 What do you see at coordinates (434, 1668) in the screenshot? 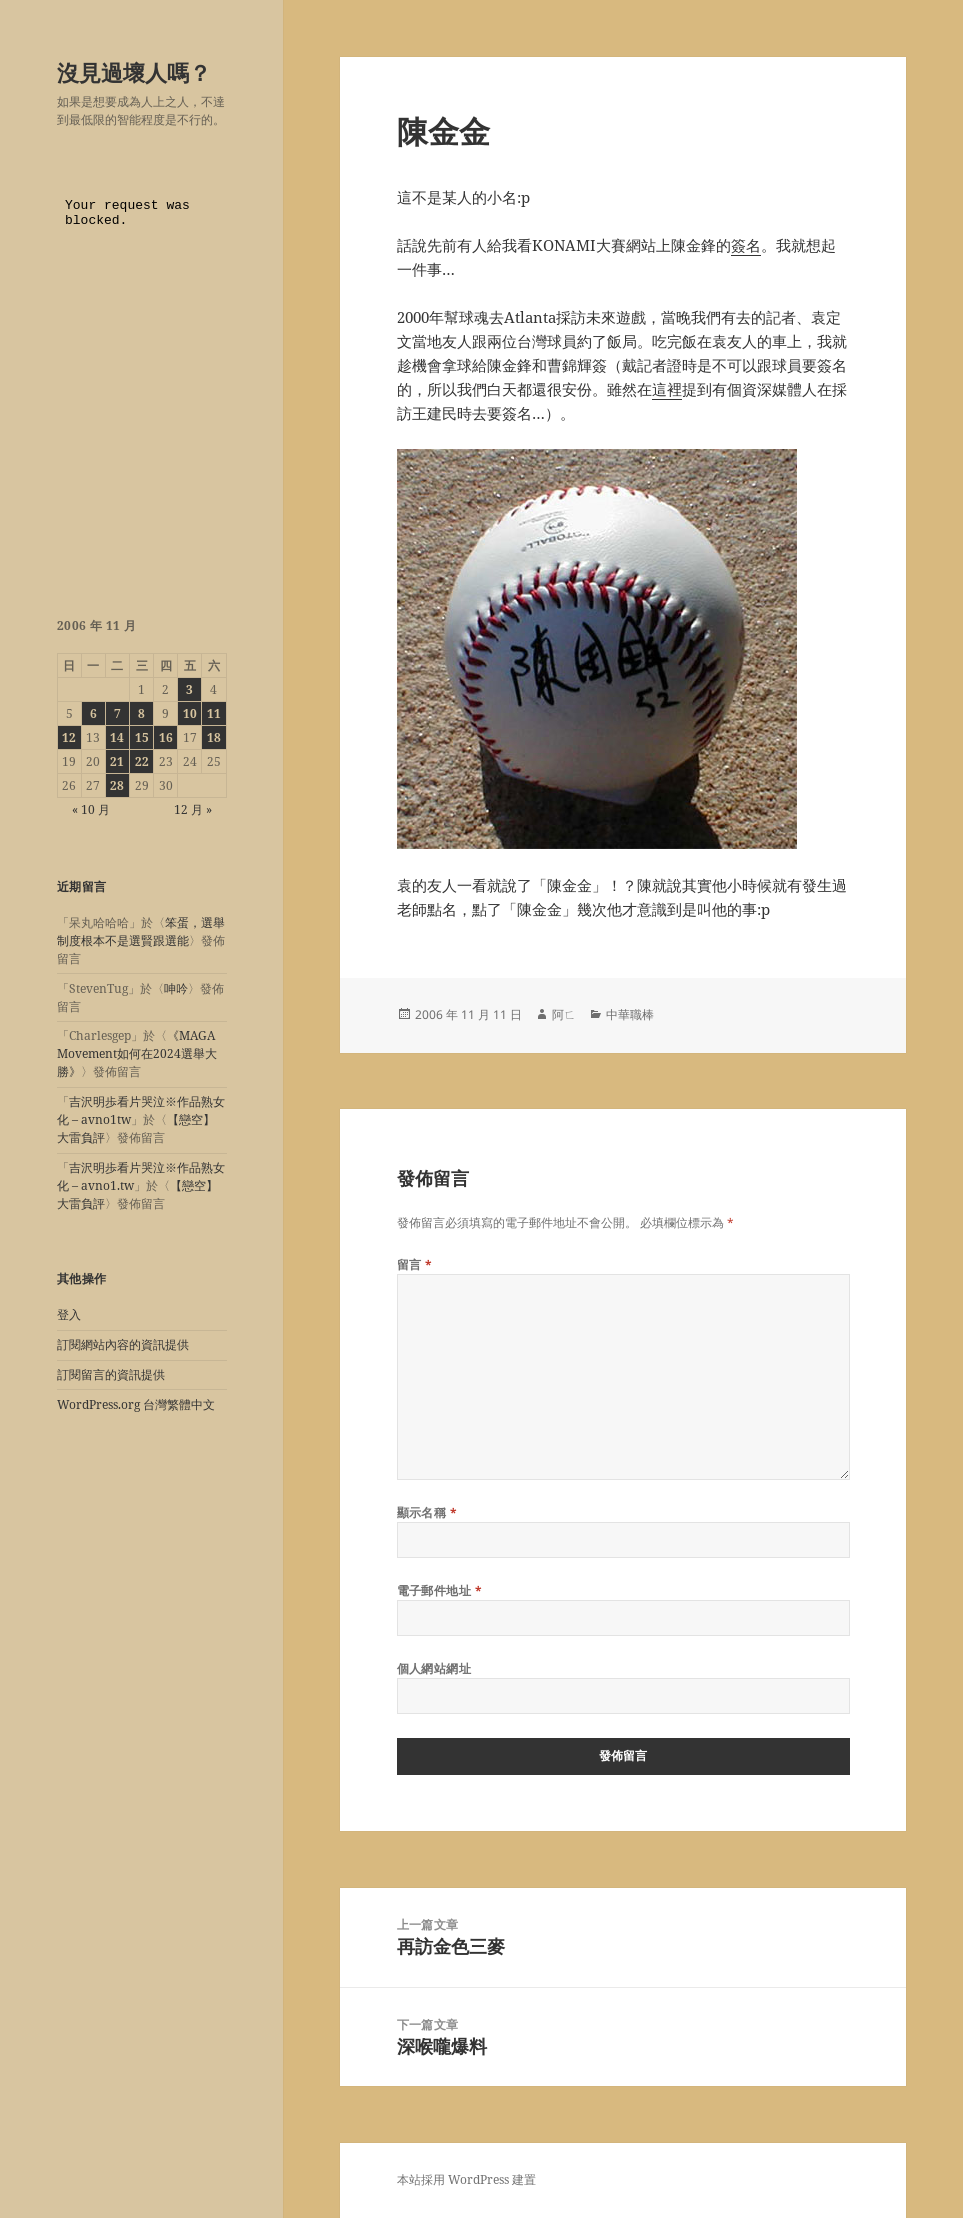
I see `個人網站網址` at bounding box center [434, 1668].